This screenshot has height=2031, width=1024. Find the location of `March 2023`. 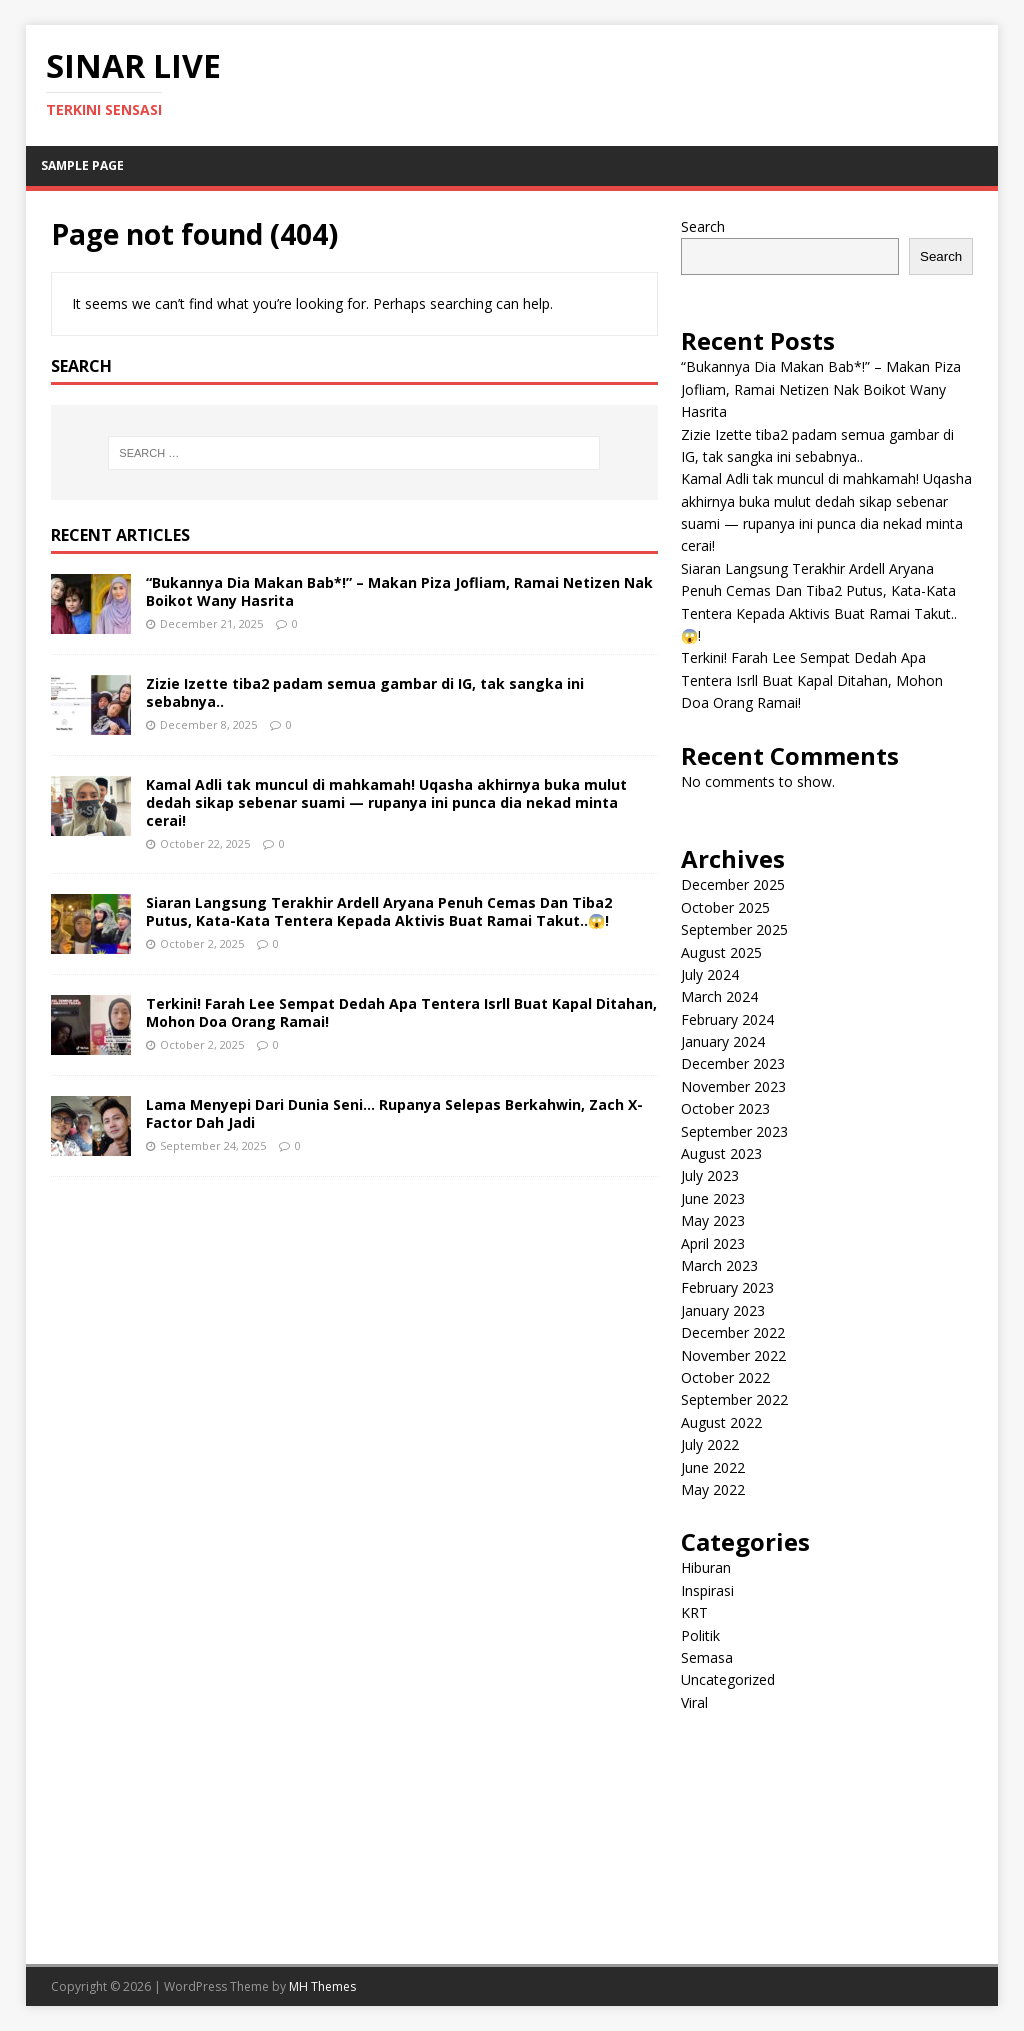

March 2023 is located at coordinates (719, 1265).